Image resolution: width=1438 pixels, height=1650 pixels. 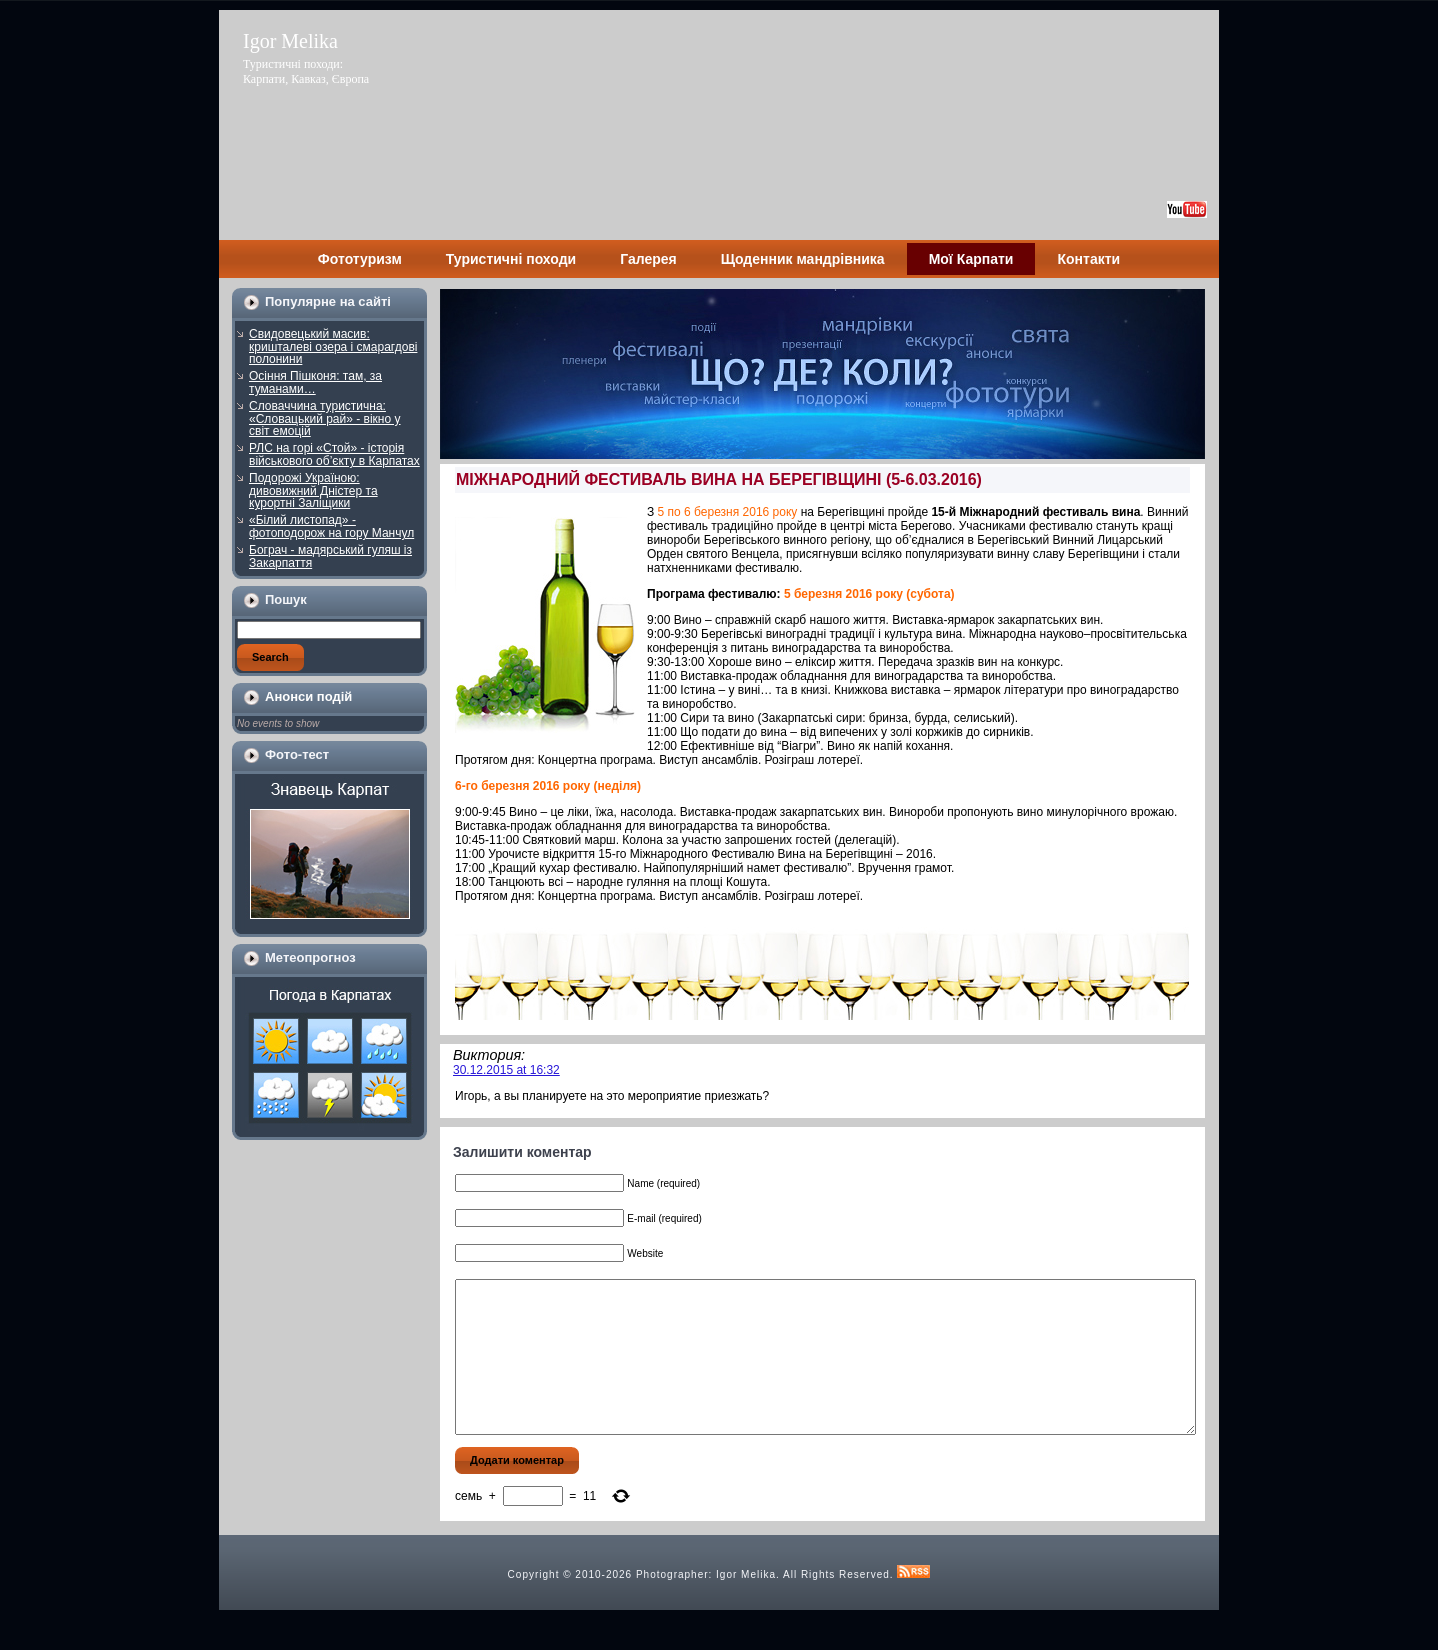 I want to click on Осіння Пішконя: там, за туманами…, so click(x=315, y=382).